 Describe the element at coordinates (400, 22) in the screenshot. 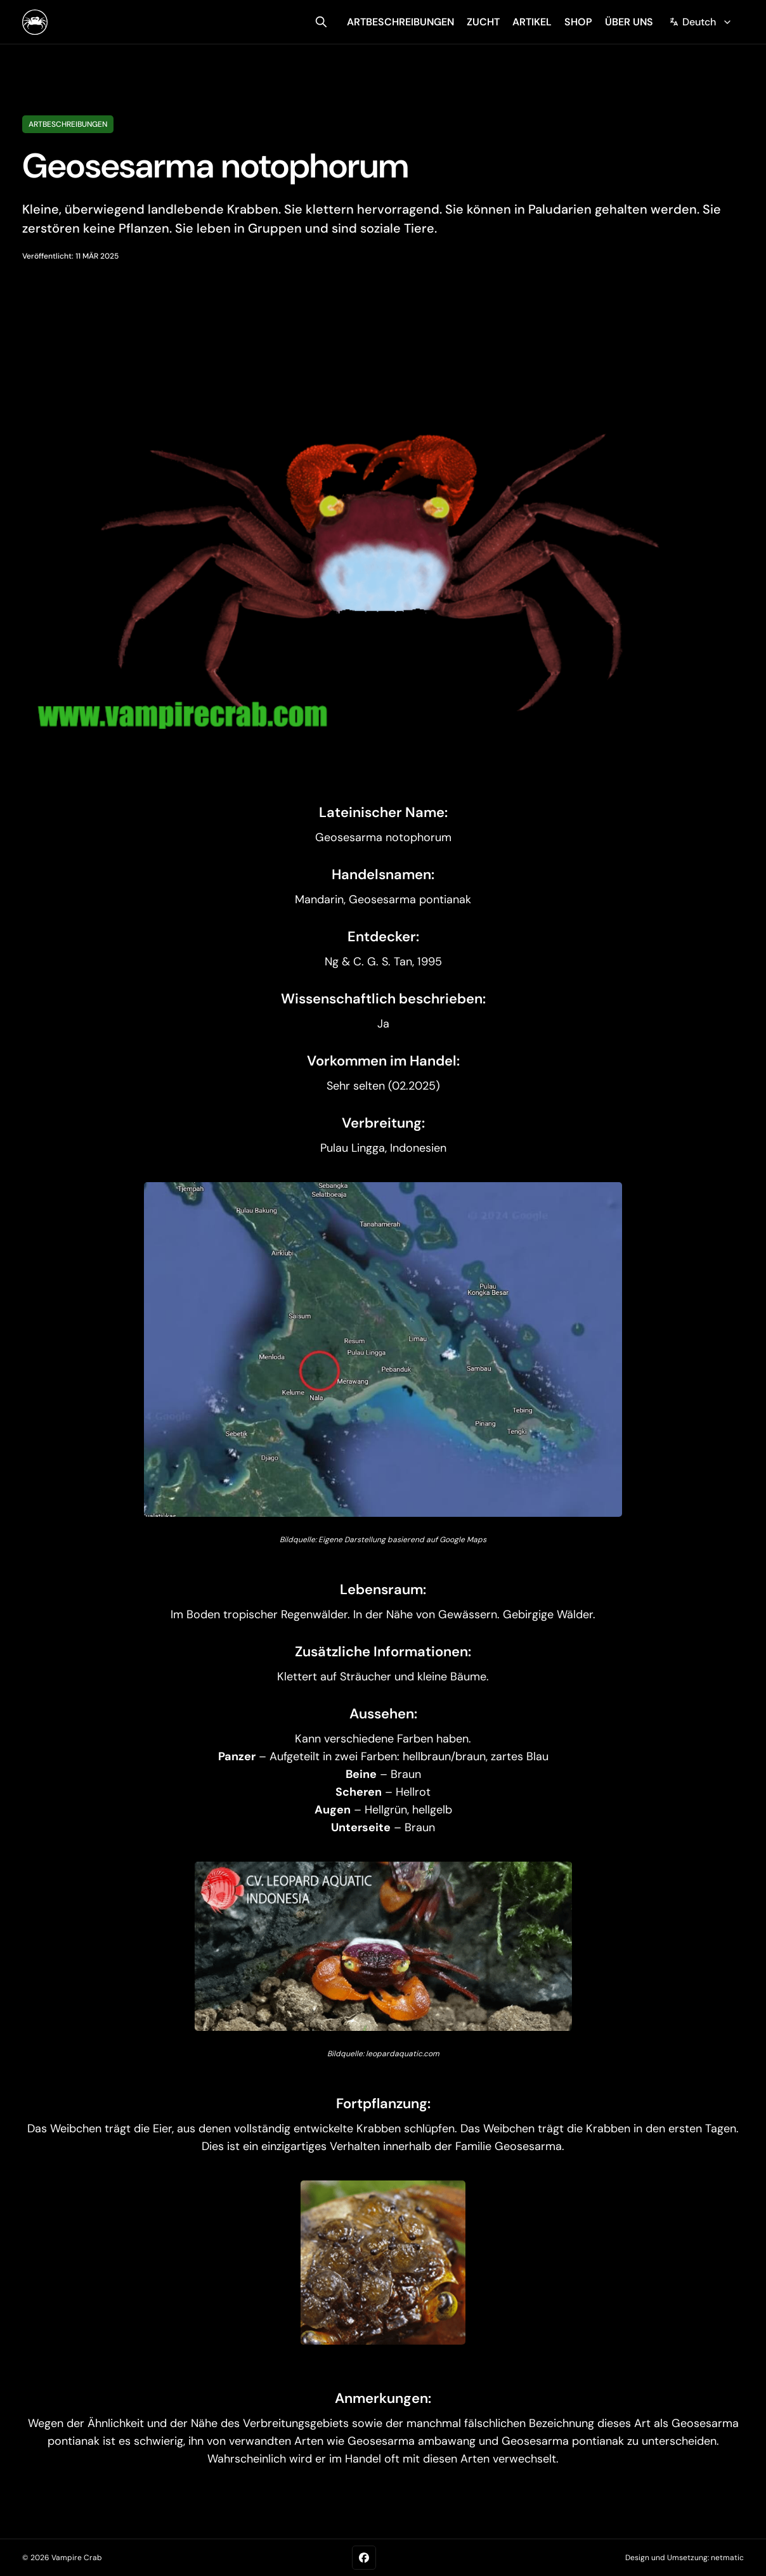

I see `artbeschreibungen` at that location.